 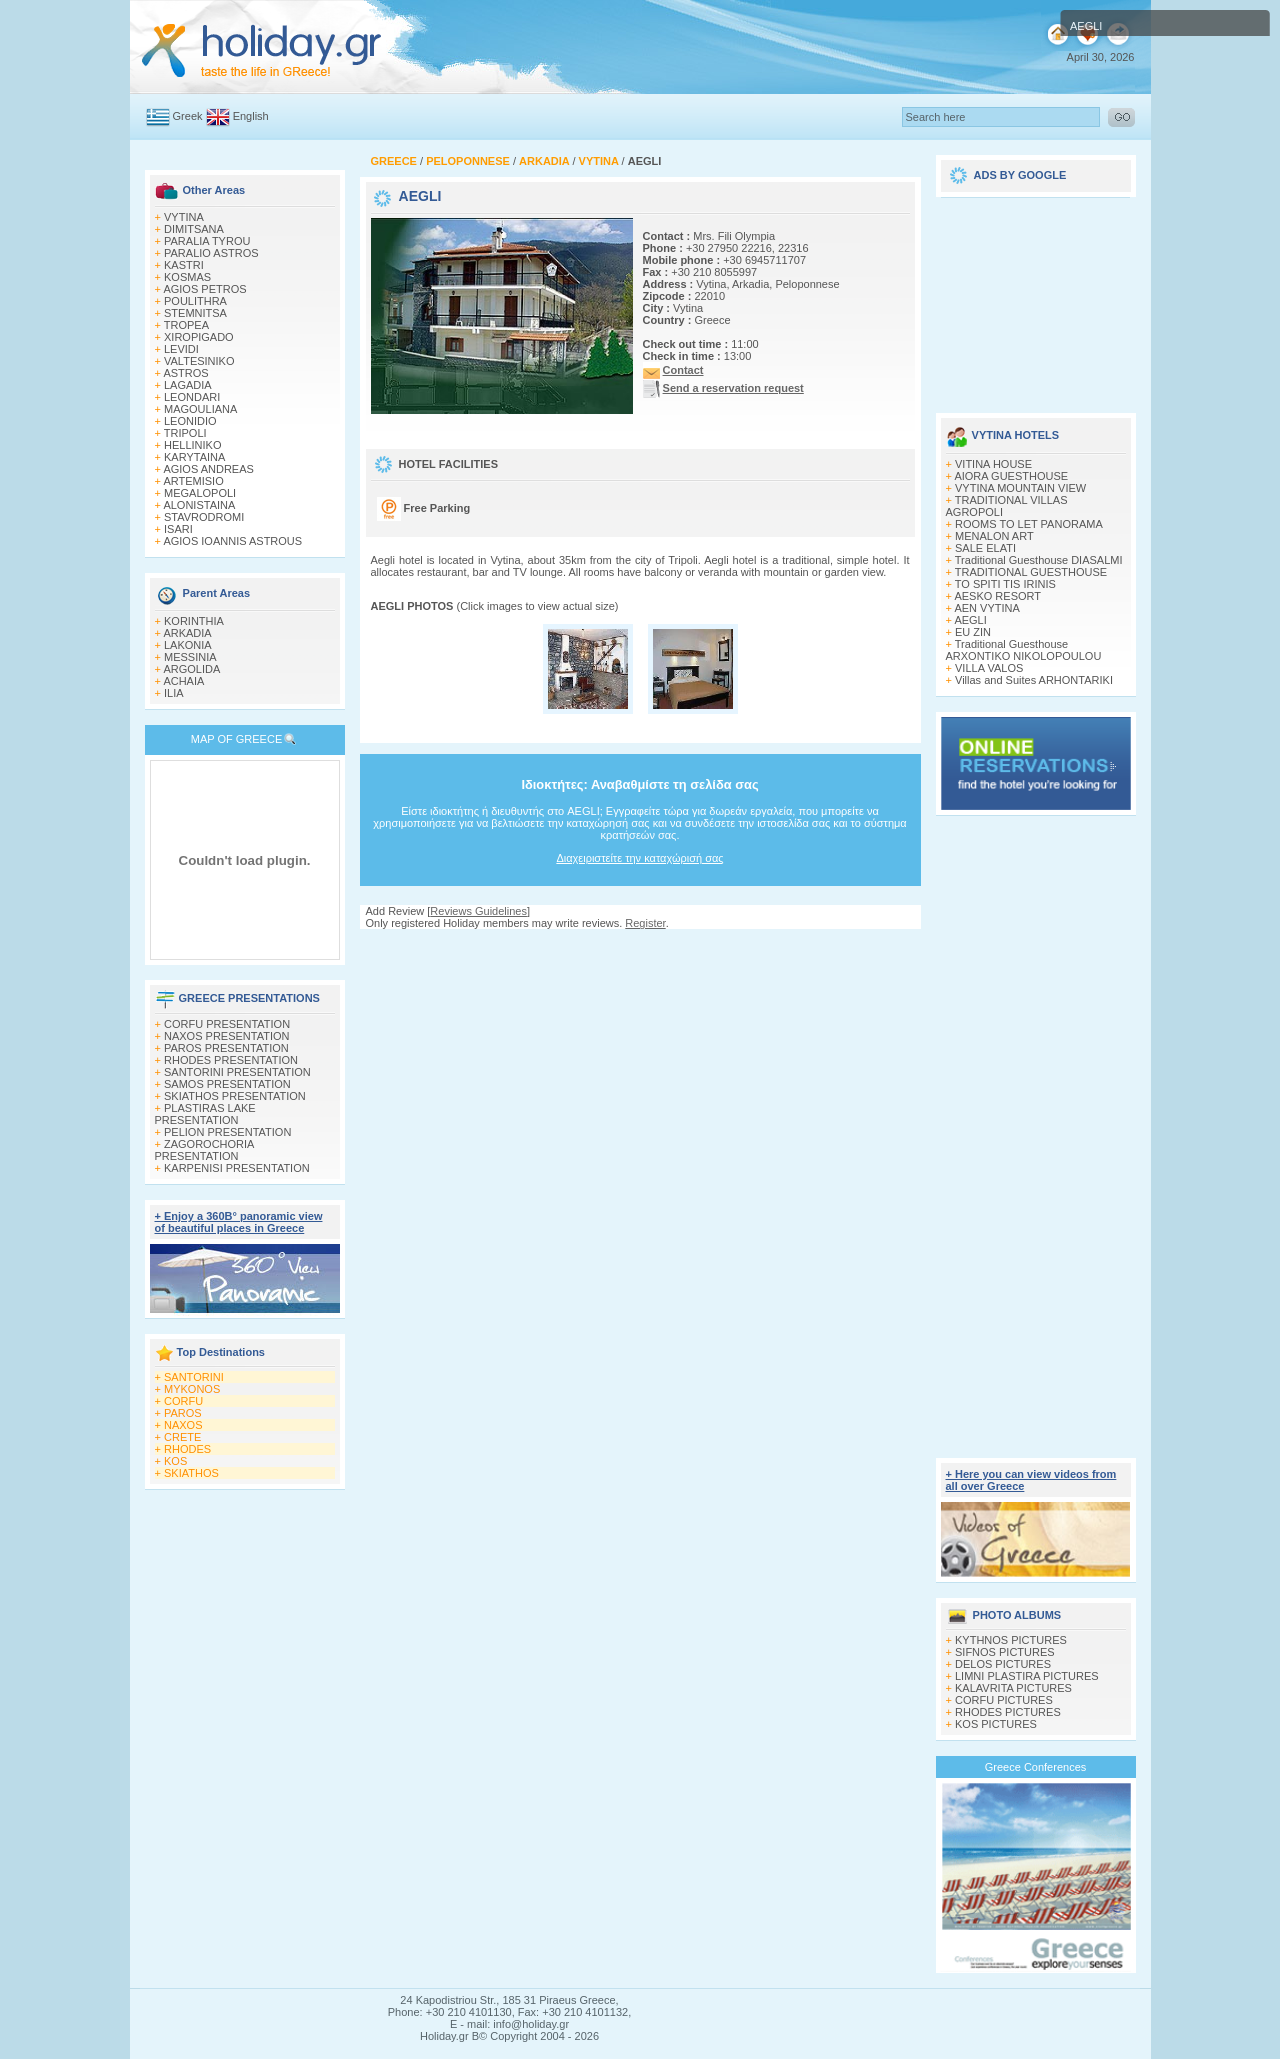 What do you see at coordinates (235, 1096) in the screenshot?
I see `SKIATHOS PRESENTATION` at bounding box center [235, 1096].